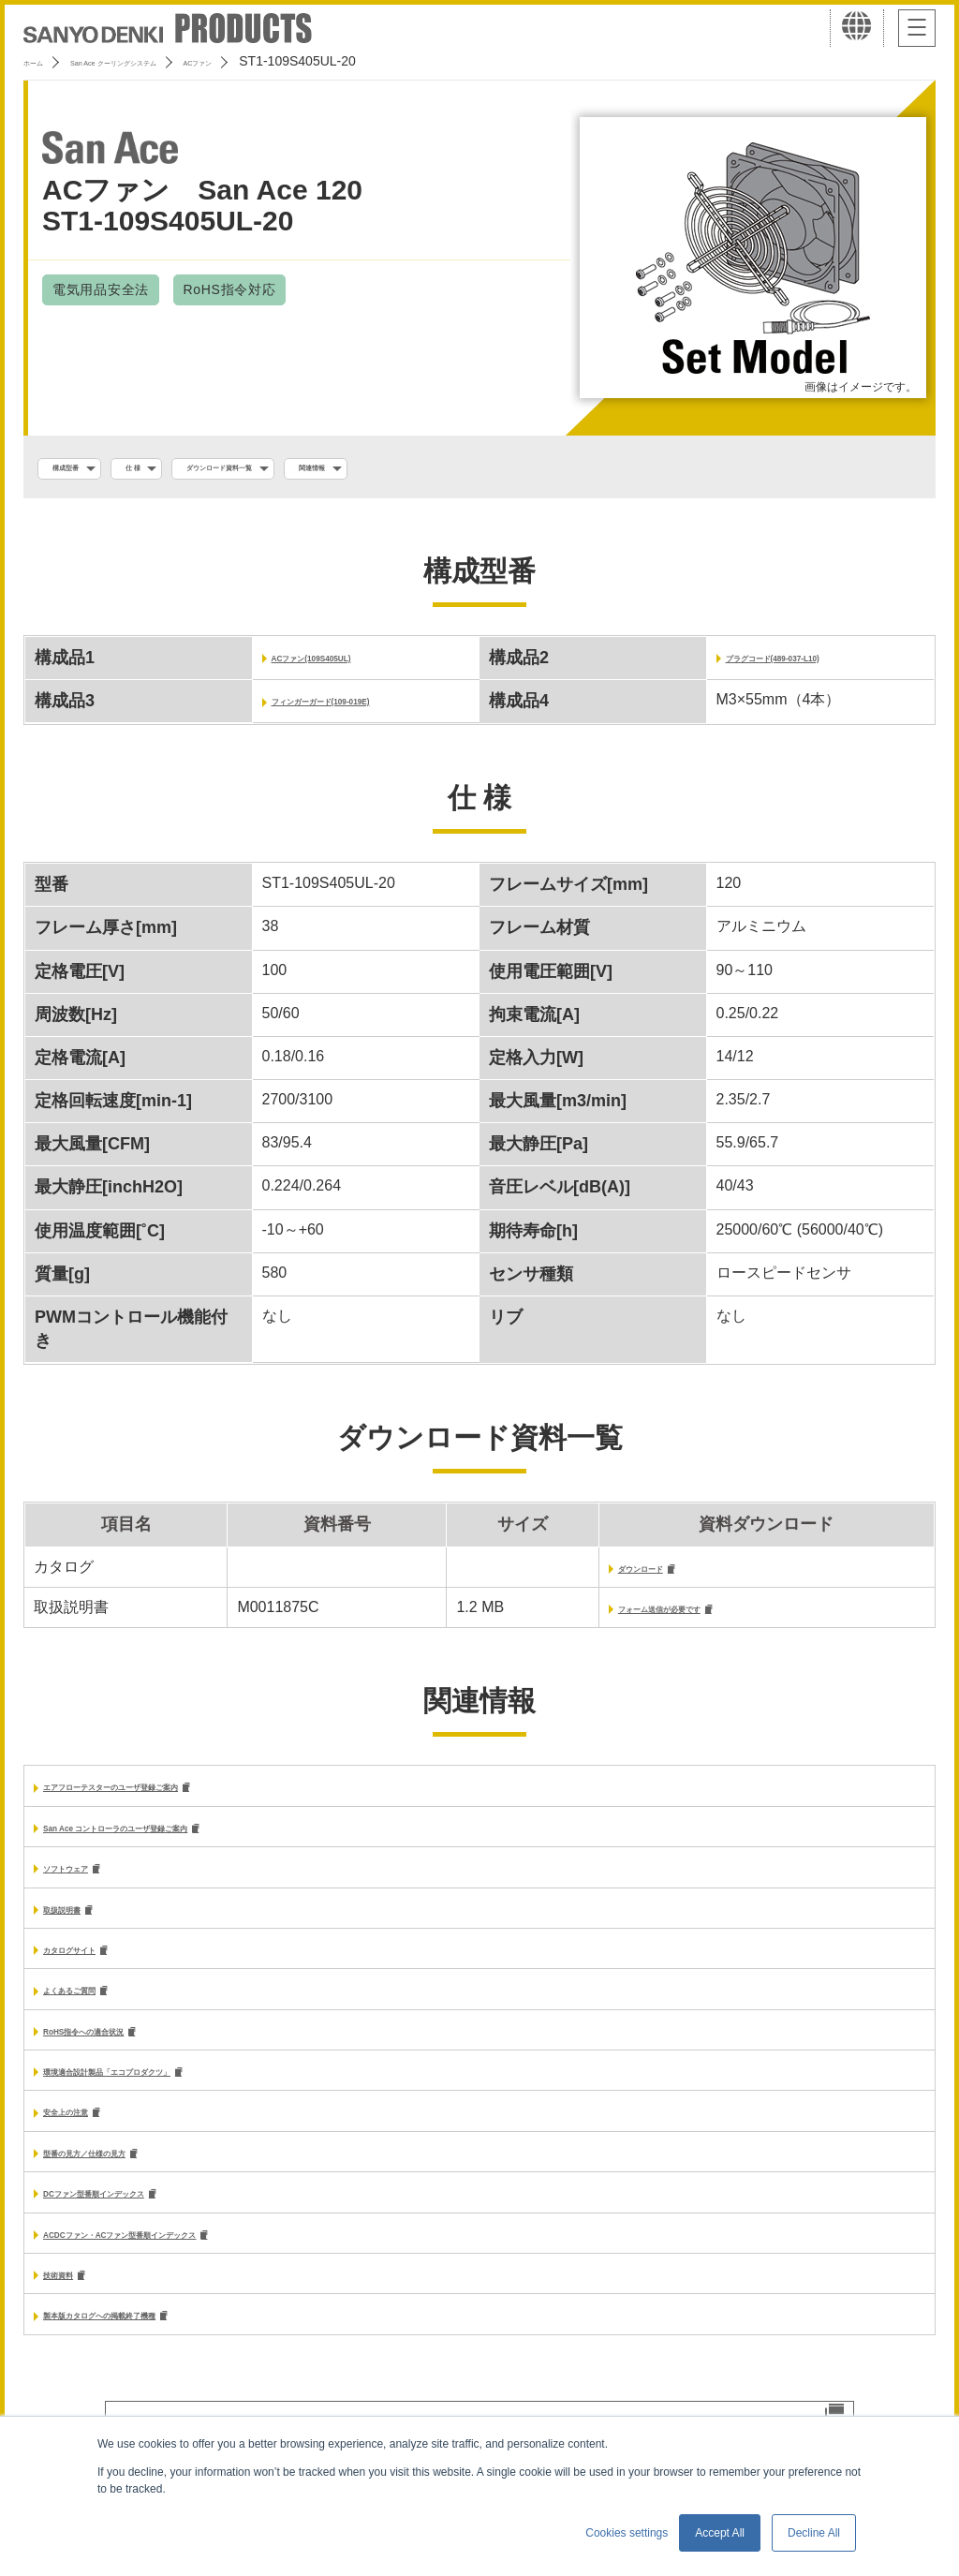 Image resolution: width=959 pixels, height=2576 pixels. What do you see at coordinates (814, 2532) in the screenshot?
I see `Decline All [button]` at bounding box center [814, 2532].